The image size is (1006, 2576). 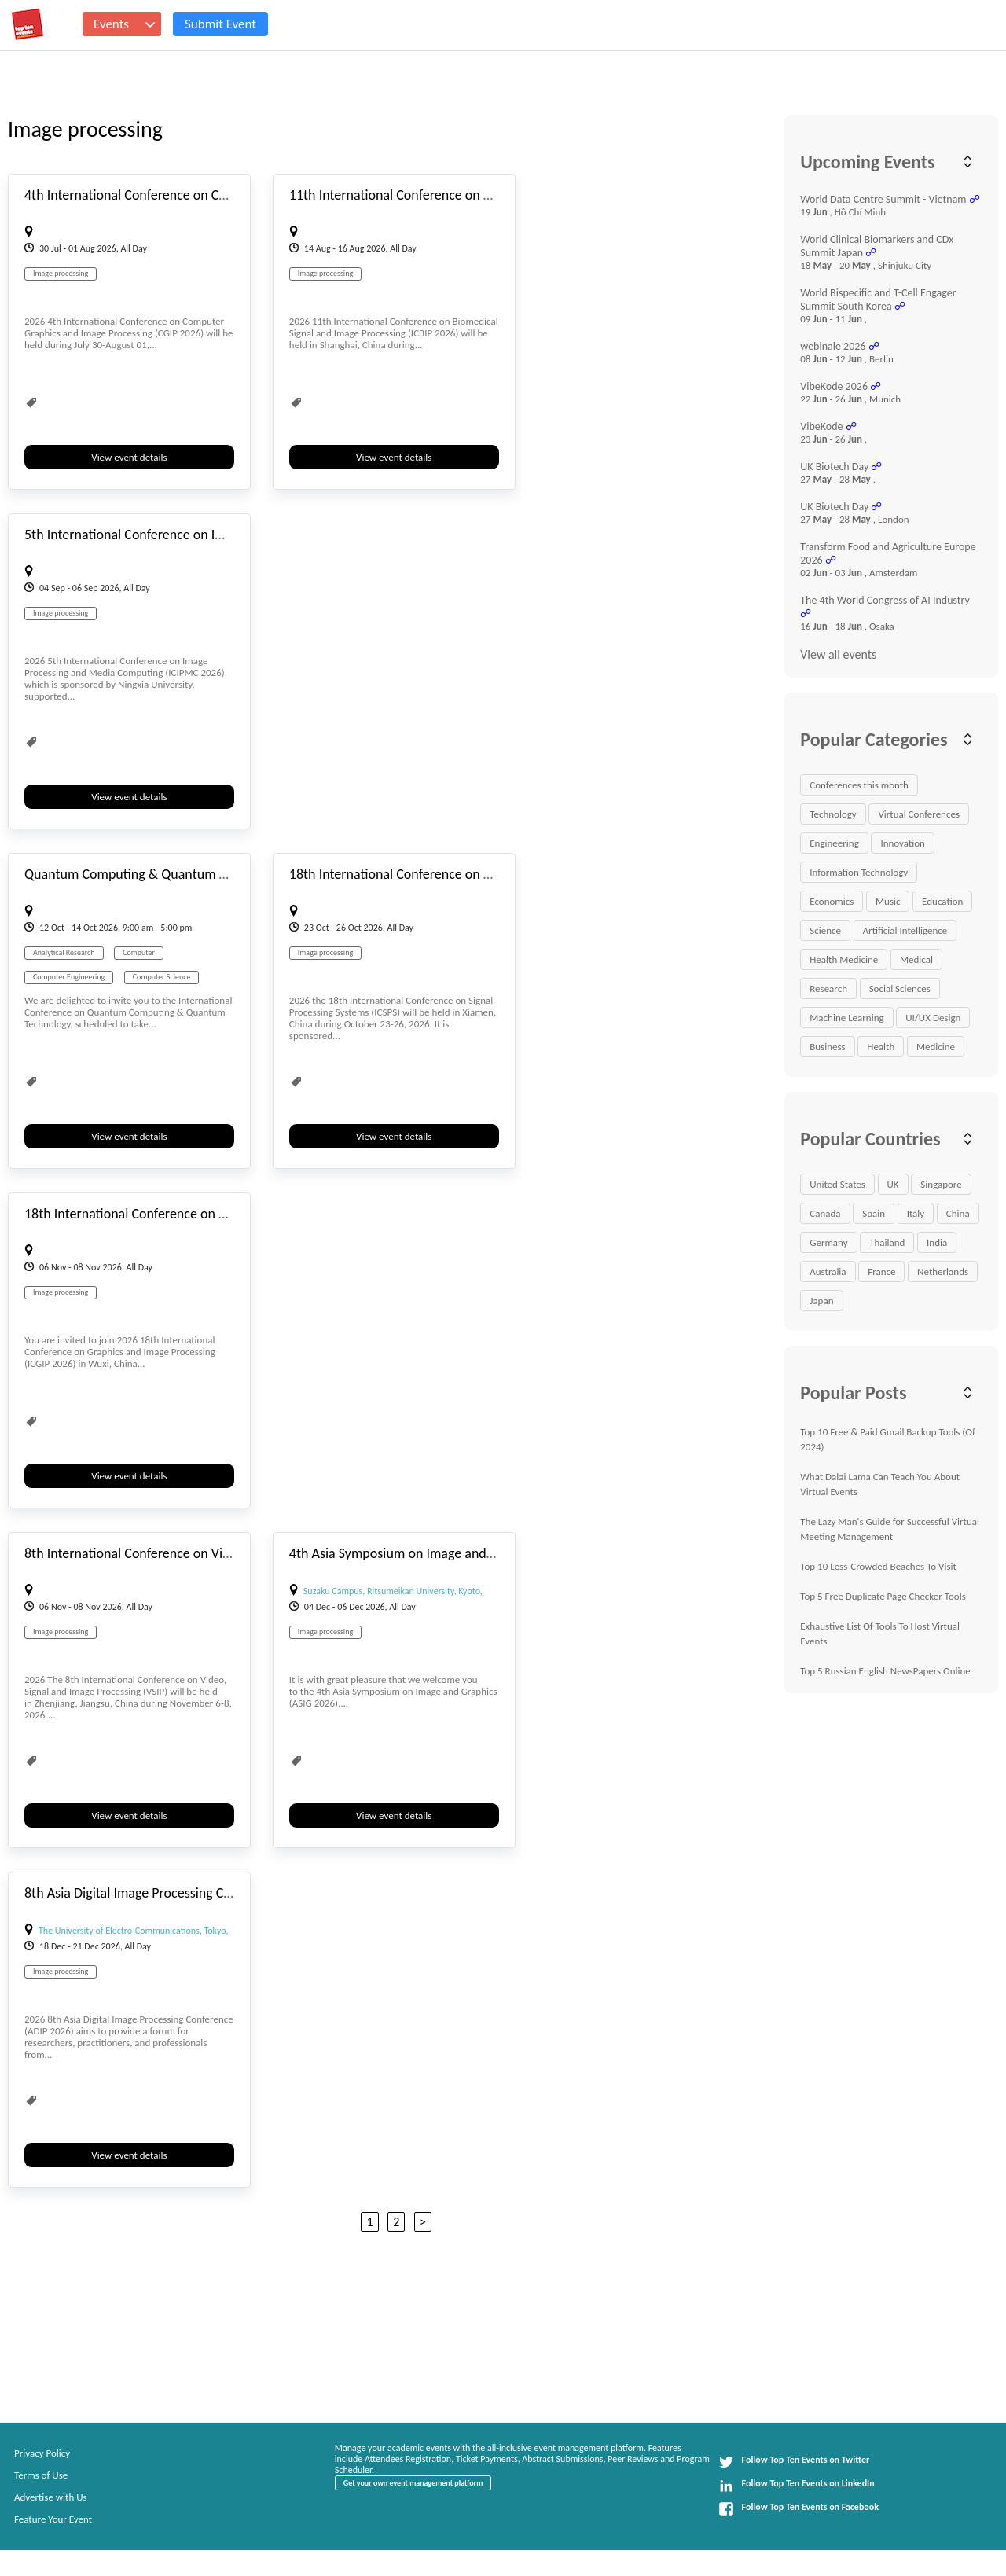 What do you see at coordinates (942, 1271) in the screenshot?
I see `Netherlands` at bounding box center [942, 1271].